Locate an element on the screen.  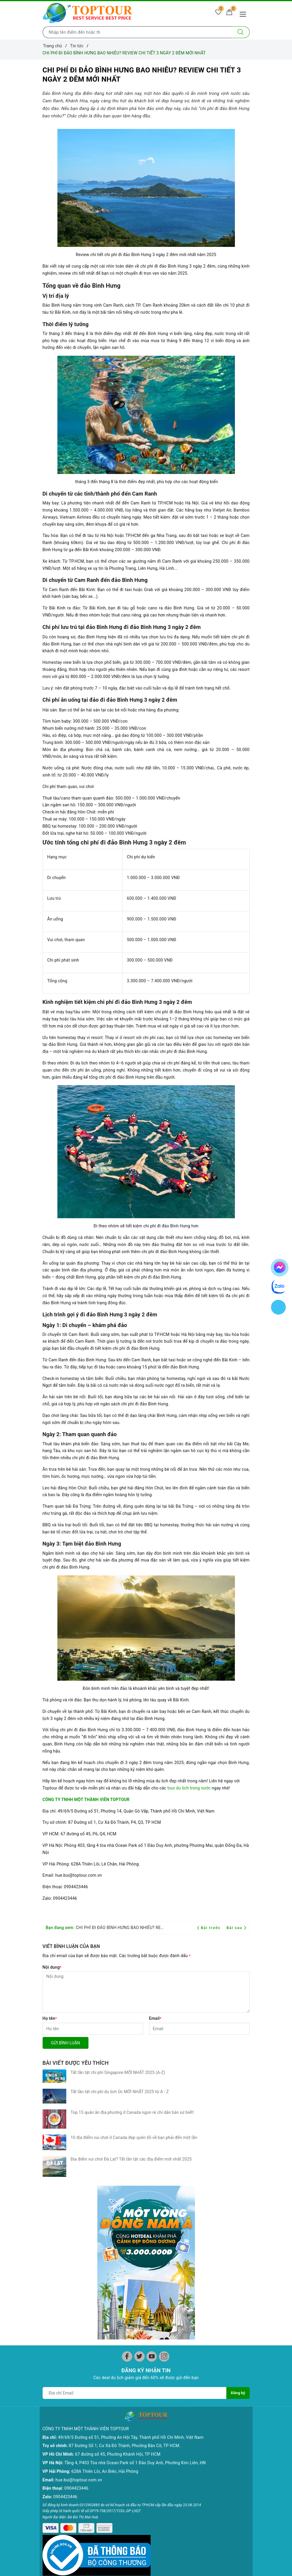
[Email] is located at coordinates (199, 2029).